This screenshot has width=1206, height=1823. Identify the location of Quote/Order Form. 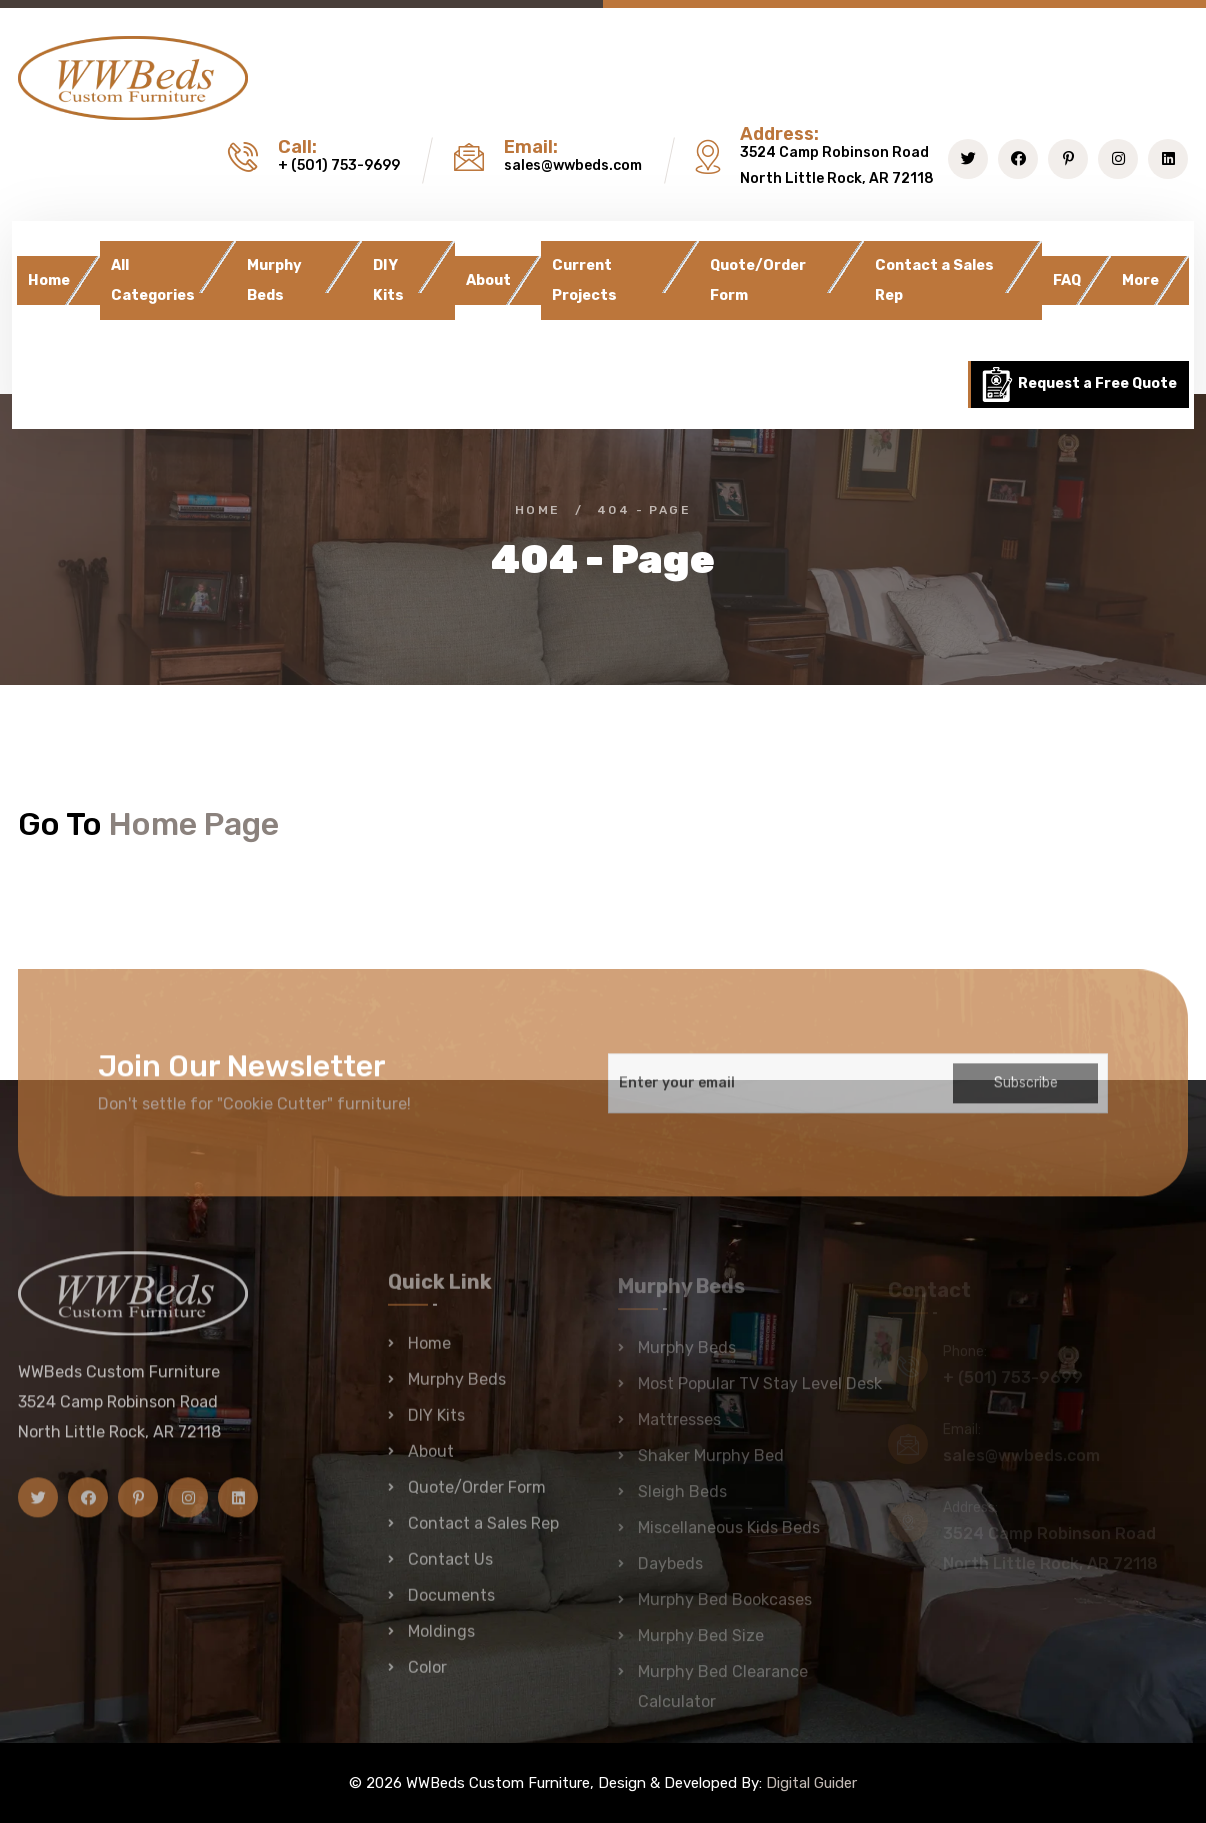
(758, 280).